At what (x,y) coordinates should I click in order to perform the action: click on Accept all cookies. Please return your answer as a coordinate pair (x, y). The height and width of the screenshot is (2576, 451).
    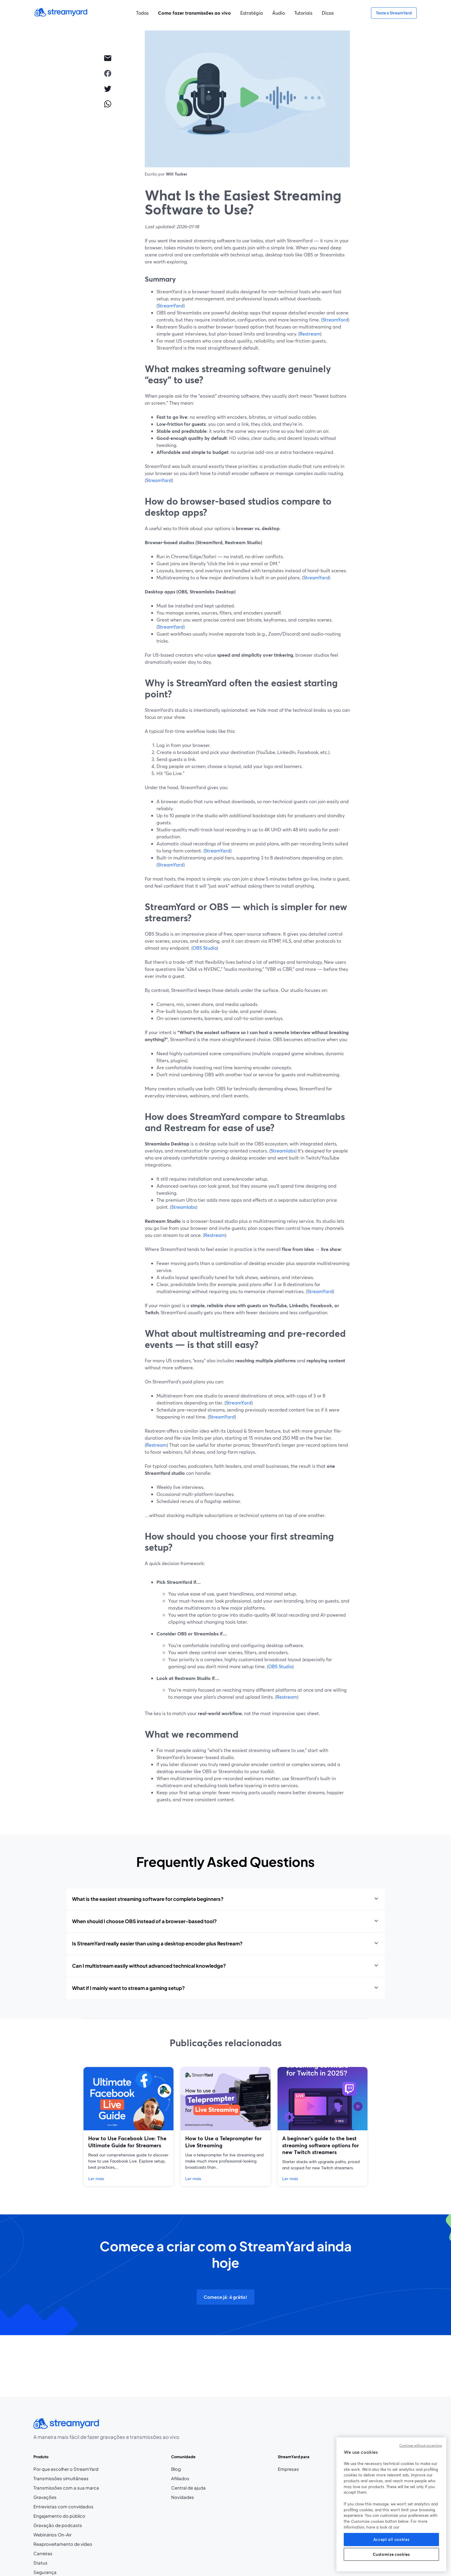
    Looking at the image, I should click on (391, 2539).